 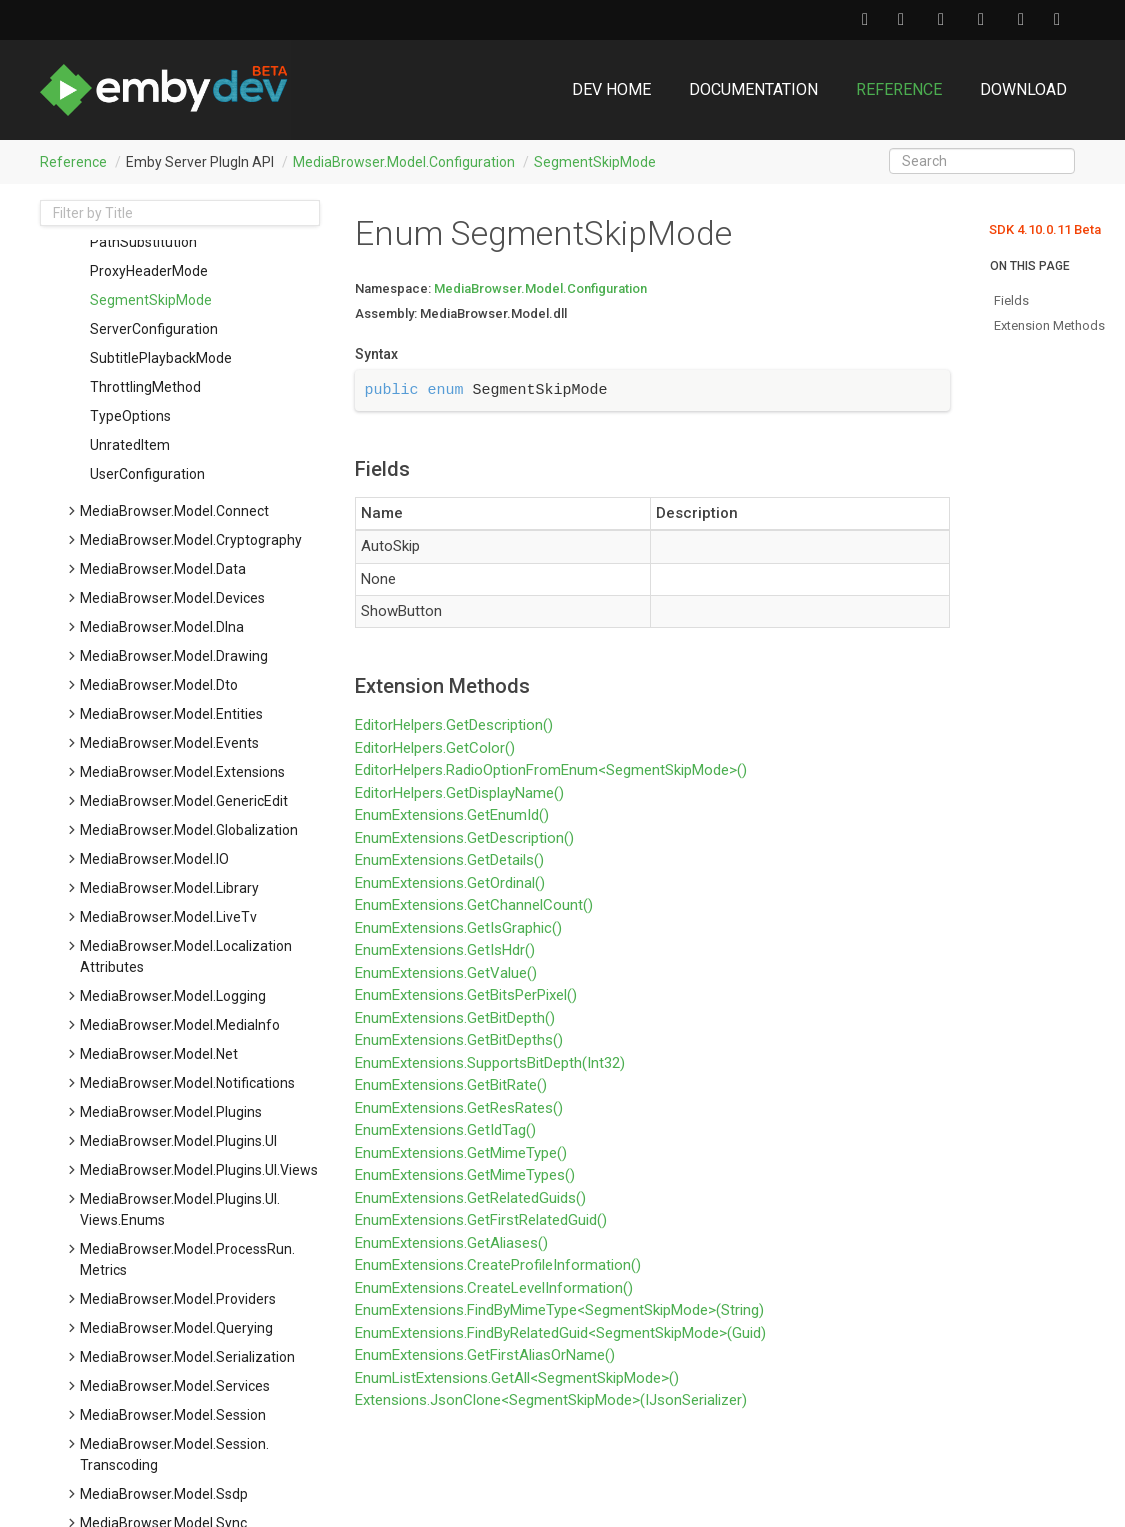 What do you see at coordinates (459, 793) in the screenshot?
I see `EditorHelpers.GetDisplayName()` at bounding box center [459, 793].